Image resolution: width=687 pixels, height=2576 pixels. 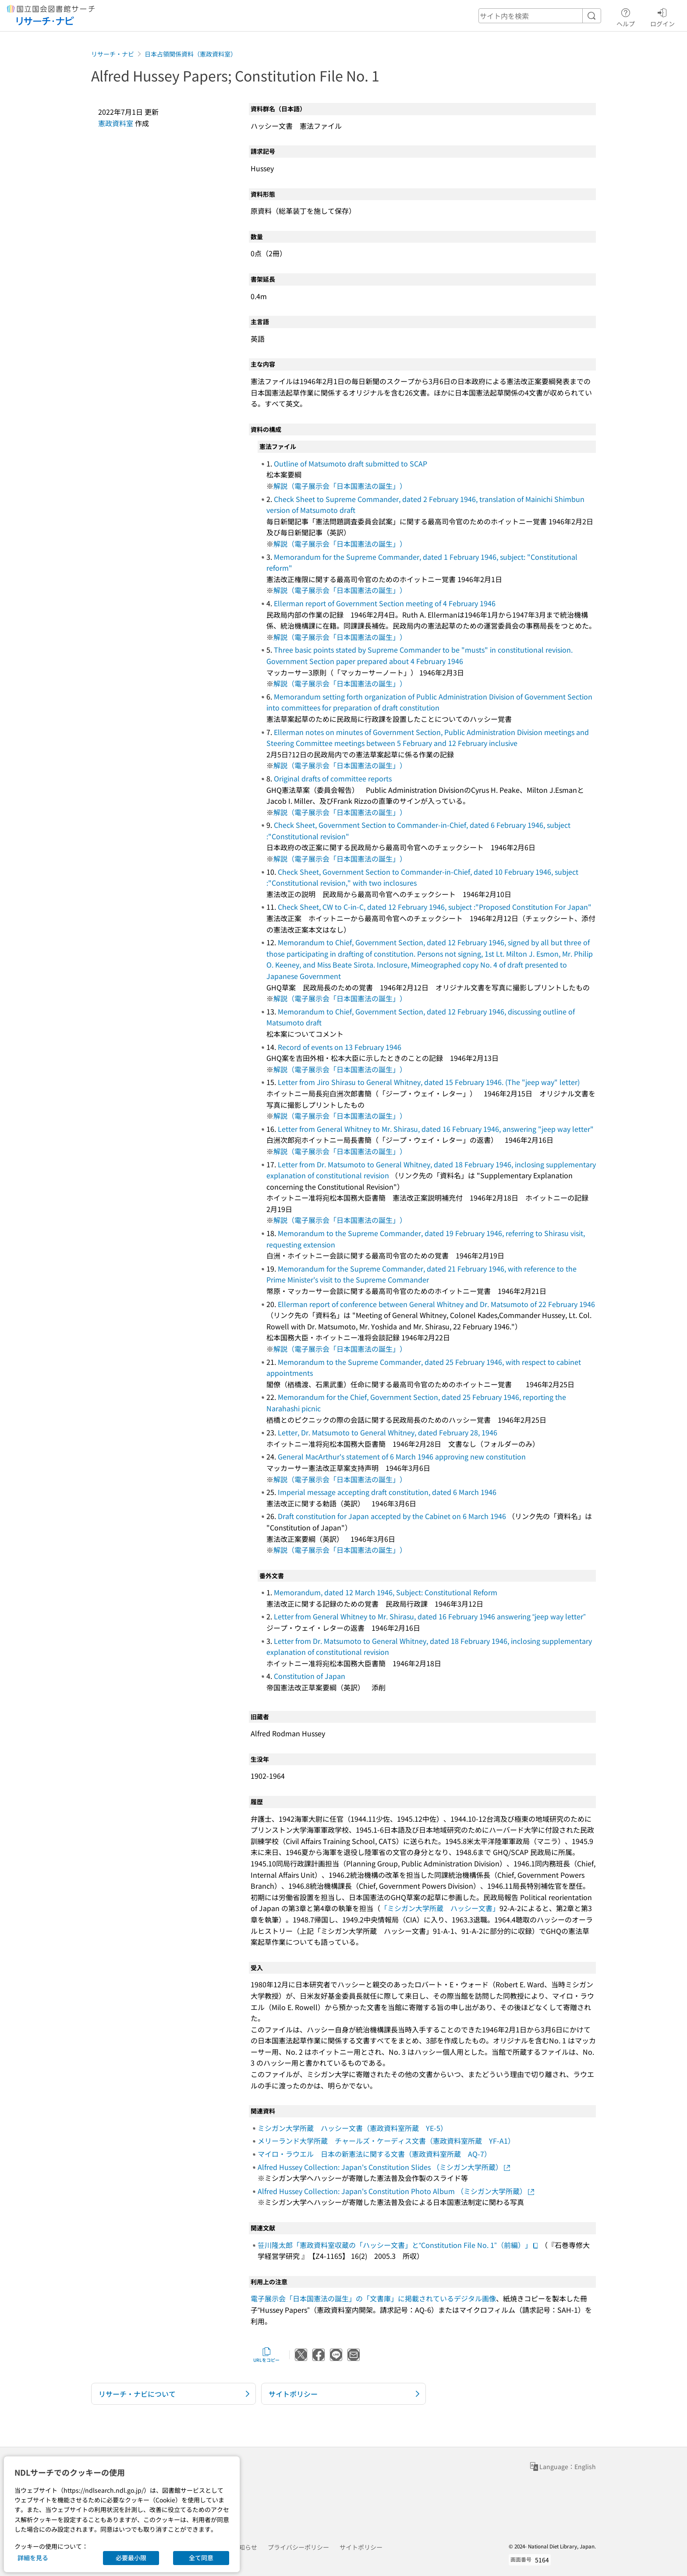 I want to click on Letter from Jiro Shirasu to General Whitney, dated 15 February 1946. (The "jeep way" letter), so click(x=429, y=1082).